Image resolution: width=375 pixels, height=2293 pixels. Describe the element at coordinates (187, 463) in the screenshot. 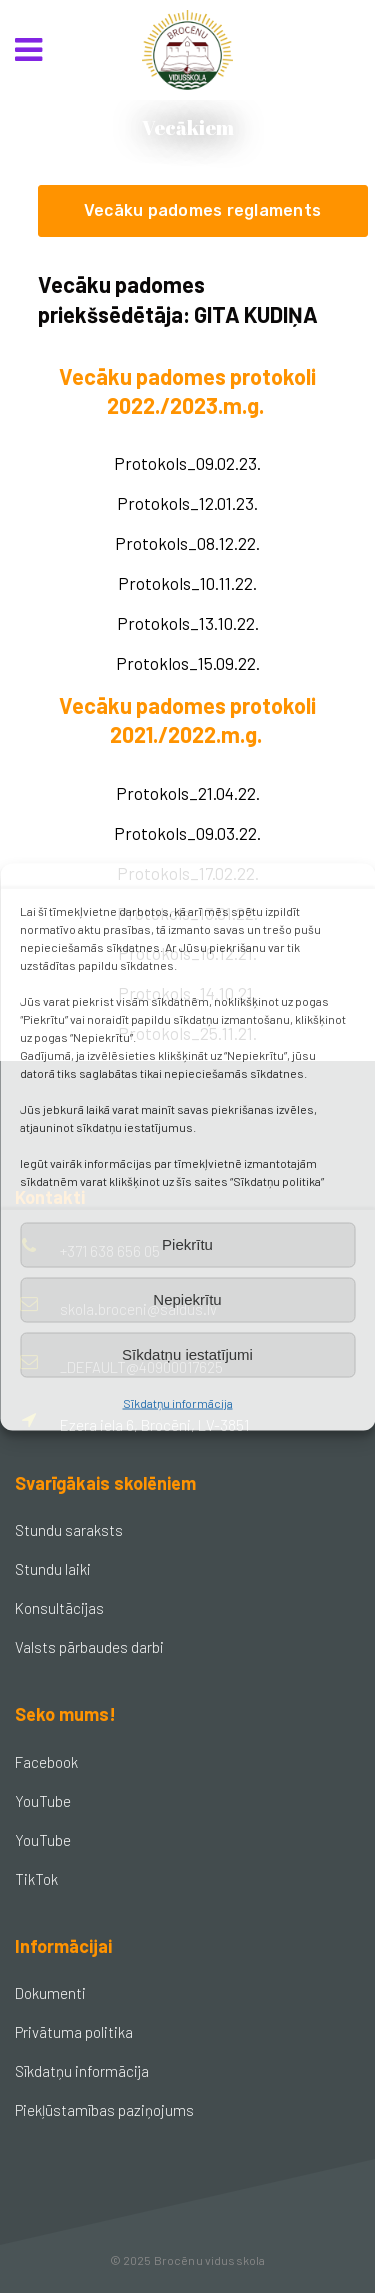

I see `Protokols_09.02.23.` at that location.